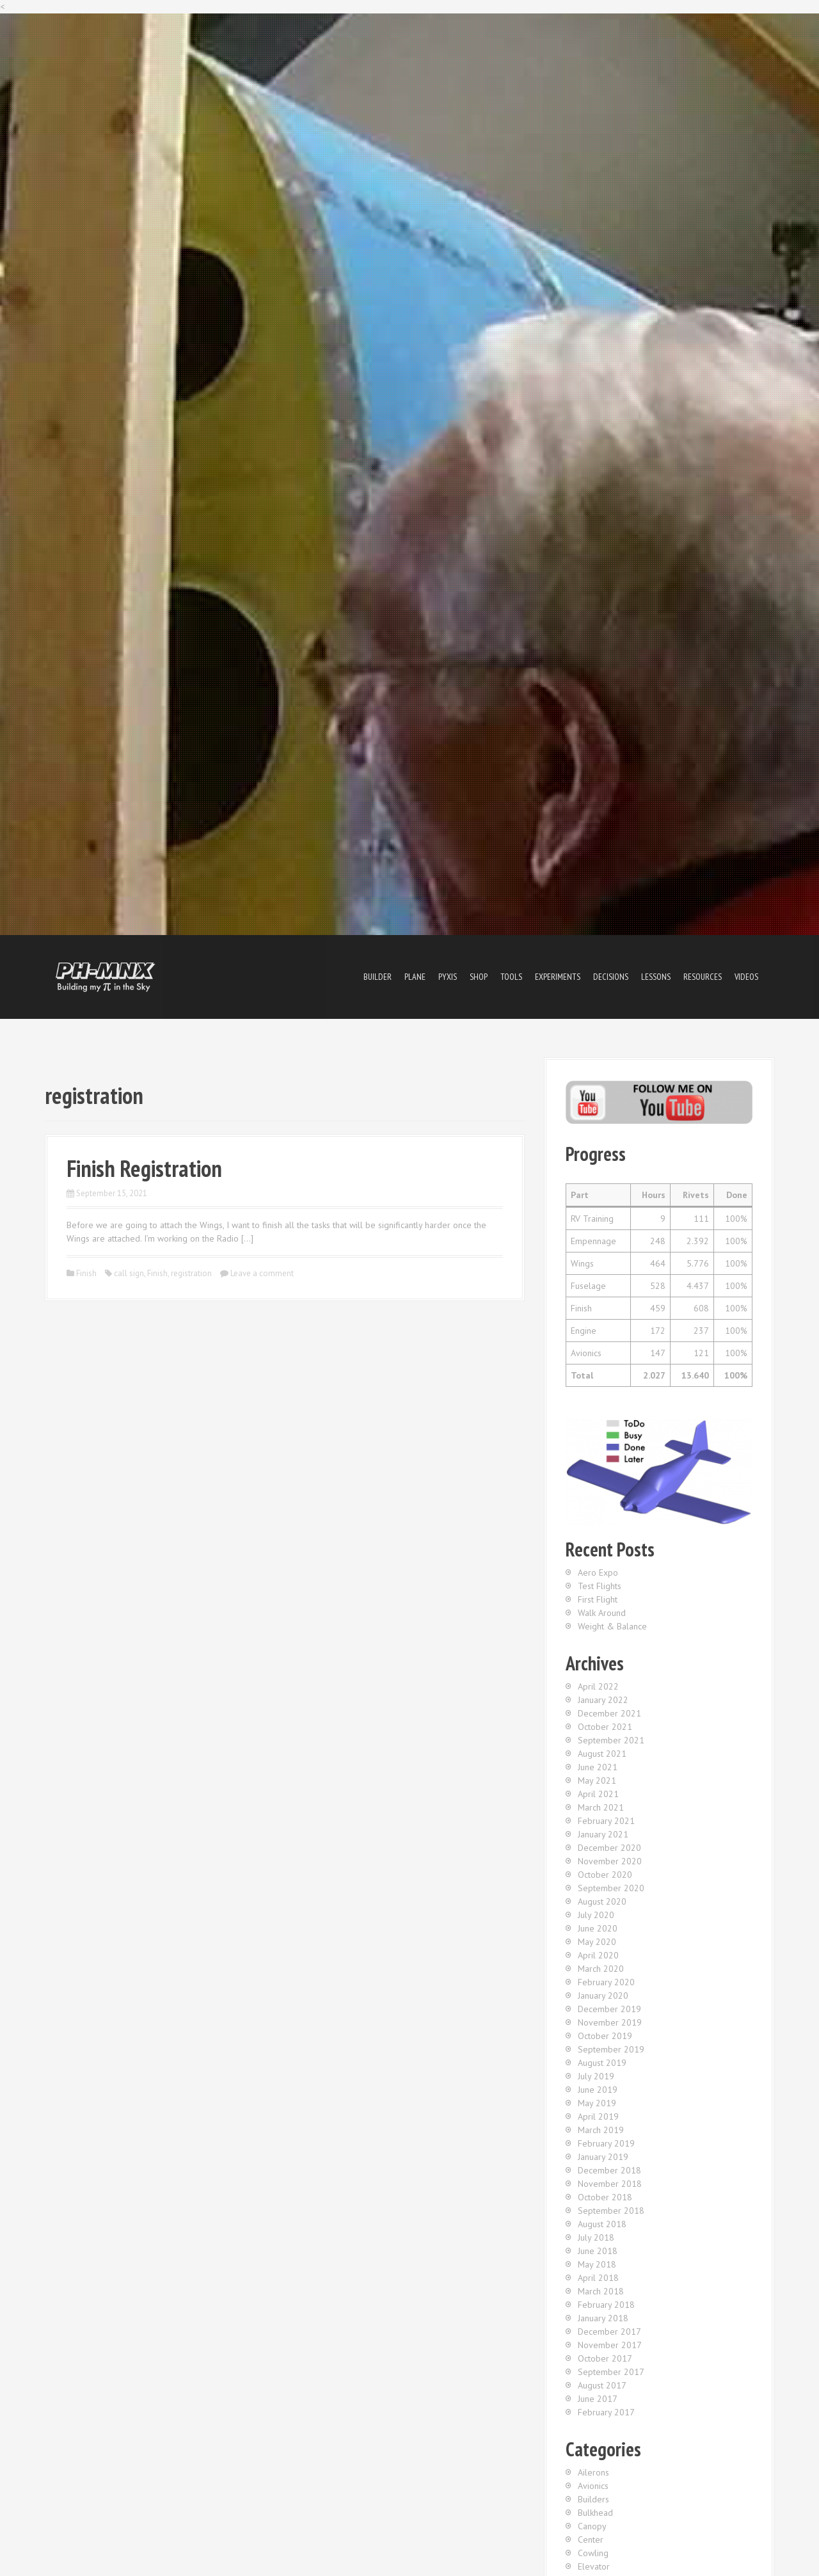 This screenshot has height=2576, width=819. I want to click on Plane, so click(414, 976).